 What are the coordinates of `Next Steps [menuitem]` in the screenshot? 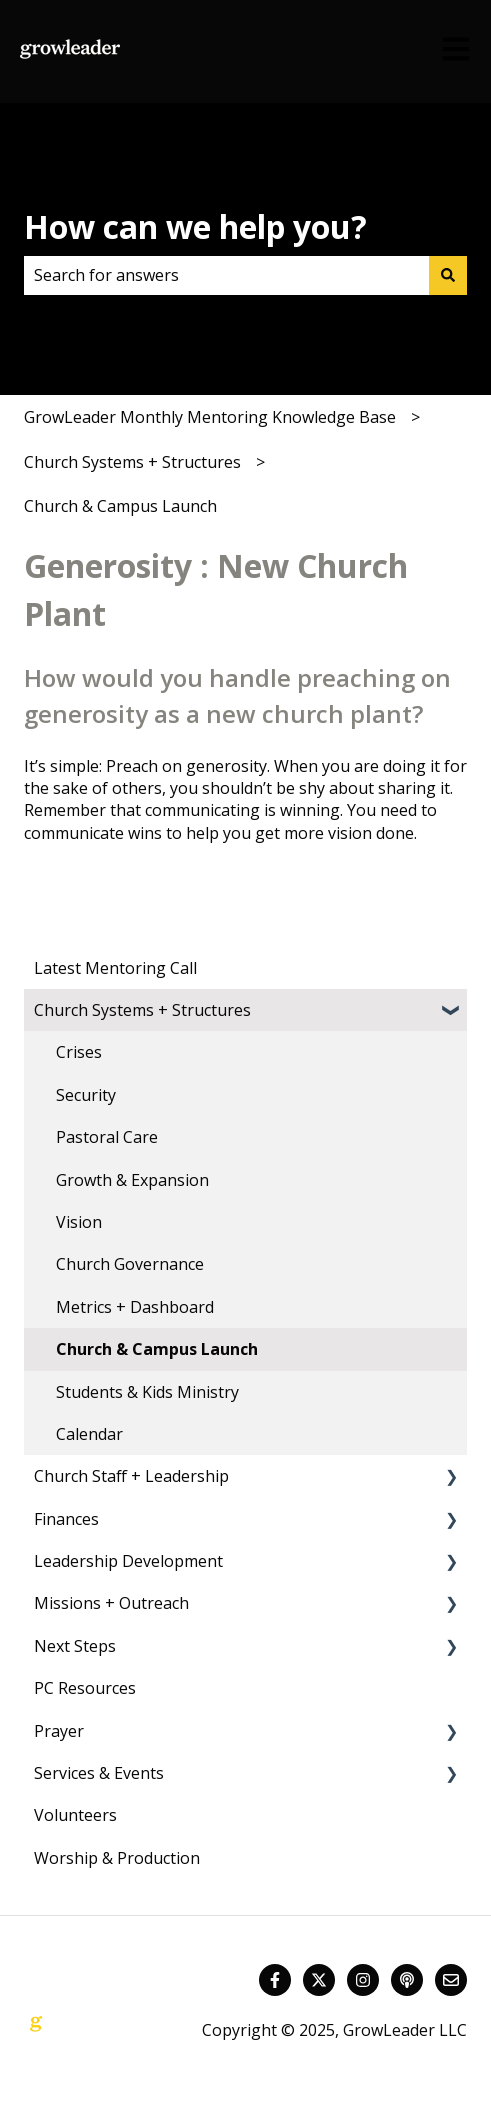 It's located at (75, 1646).